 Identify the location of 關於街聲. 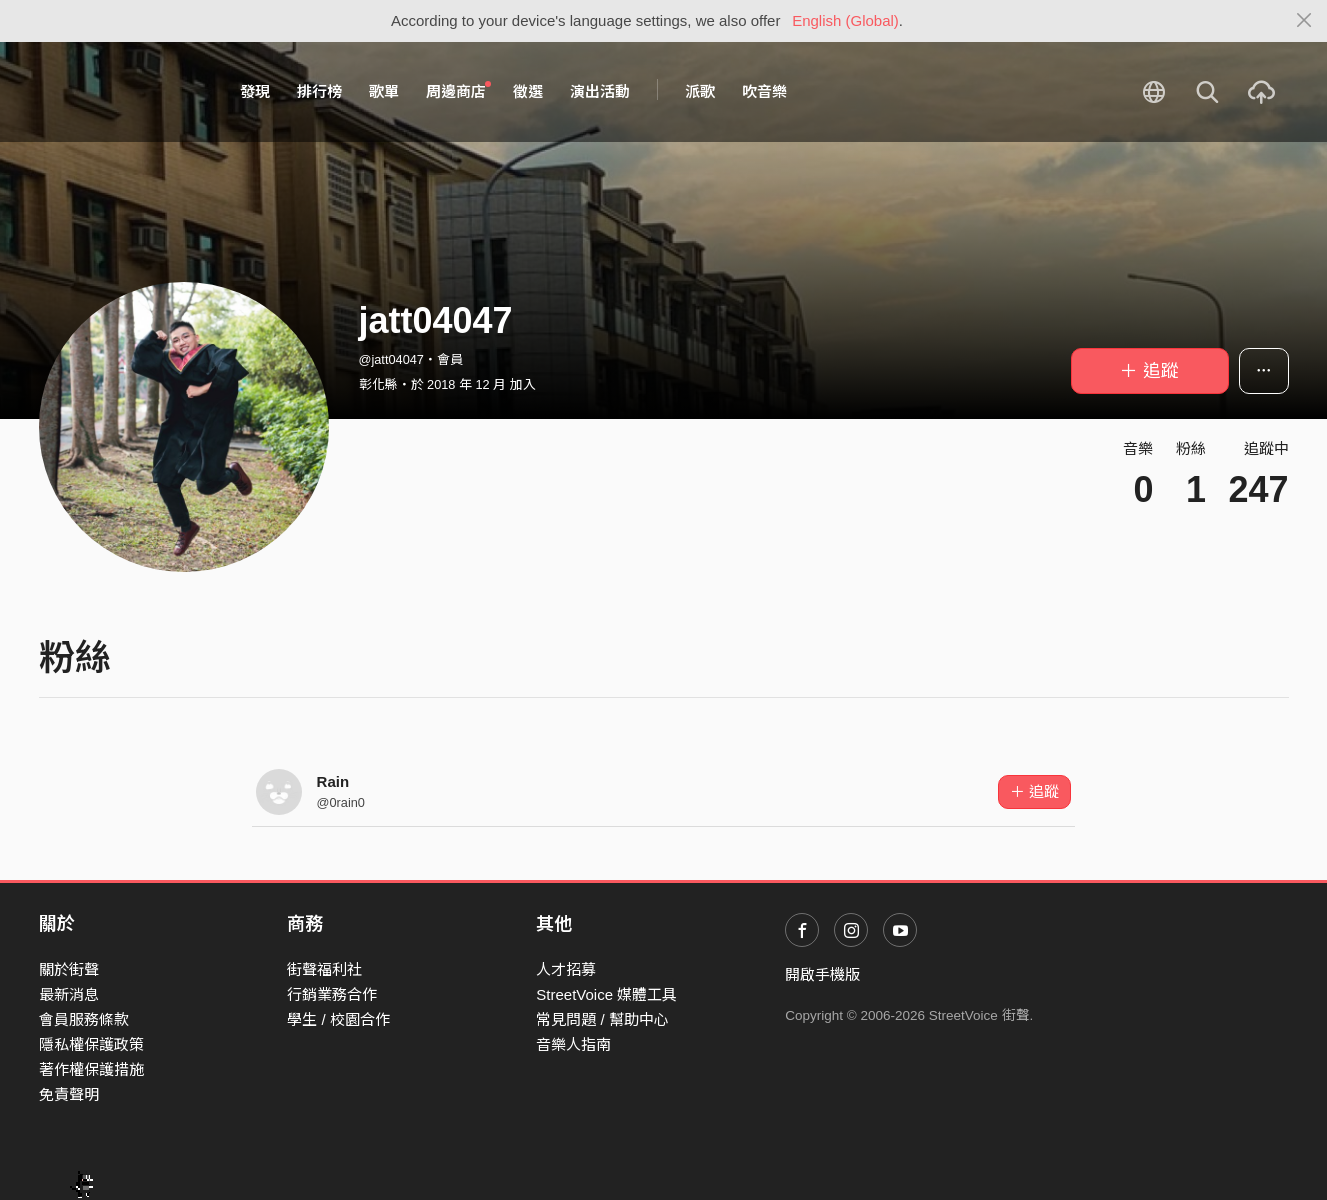
(69, 969).